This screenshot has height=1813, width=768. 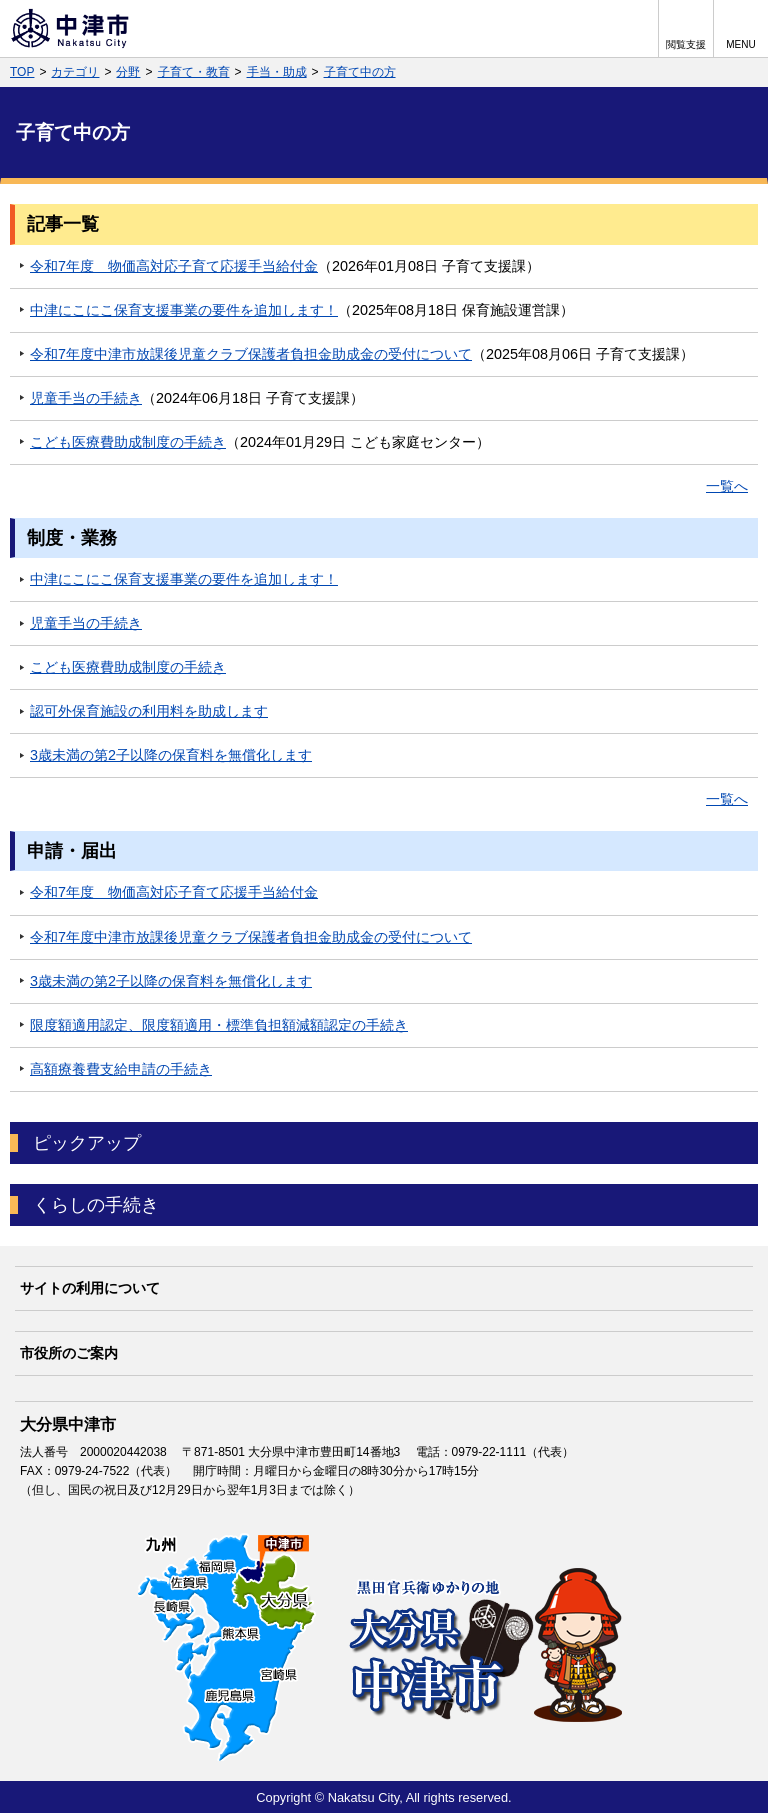 I want to click on こども医療費助成制度の手続き, so click(x=128, y=442).